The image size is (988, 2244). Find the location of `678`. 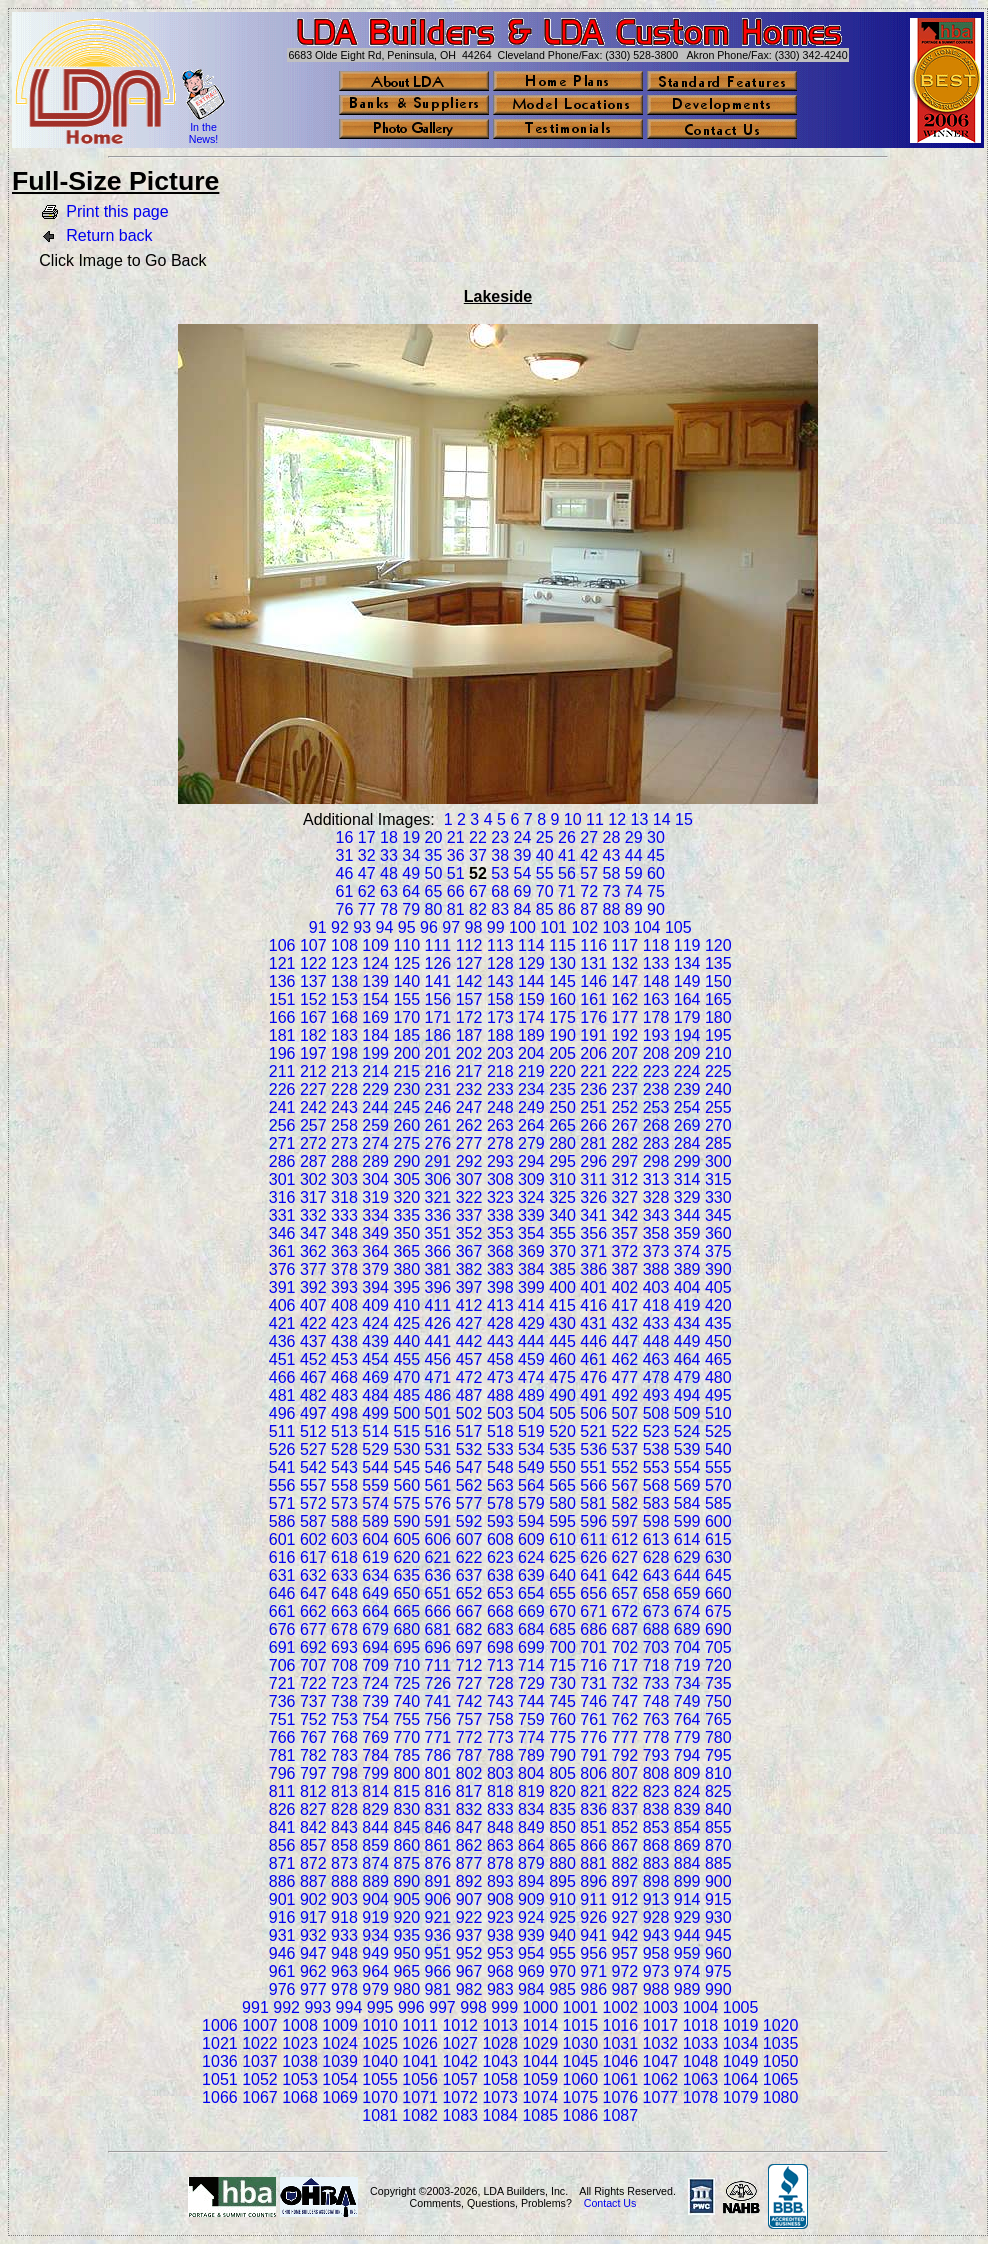

678 is located at coordinates (344, 1629).